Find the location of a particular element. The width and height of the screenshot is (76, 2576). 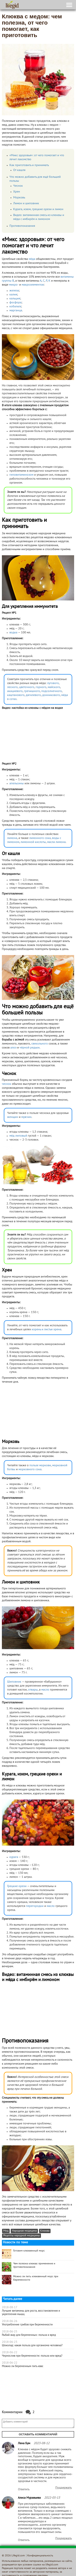

свекольного is located at coordinates (39, 1043).